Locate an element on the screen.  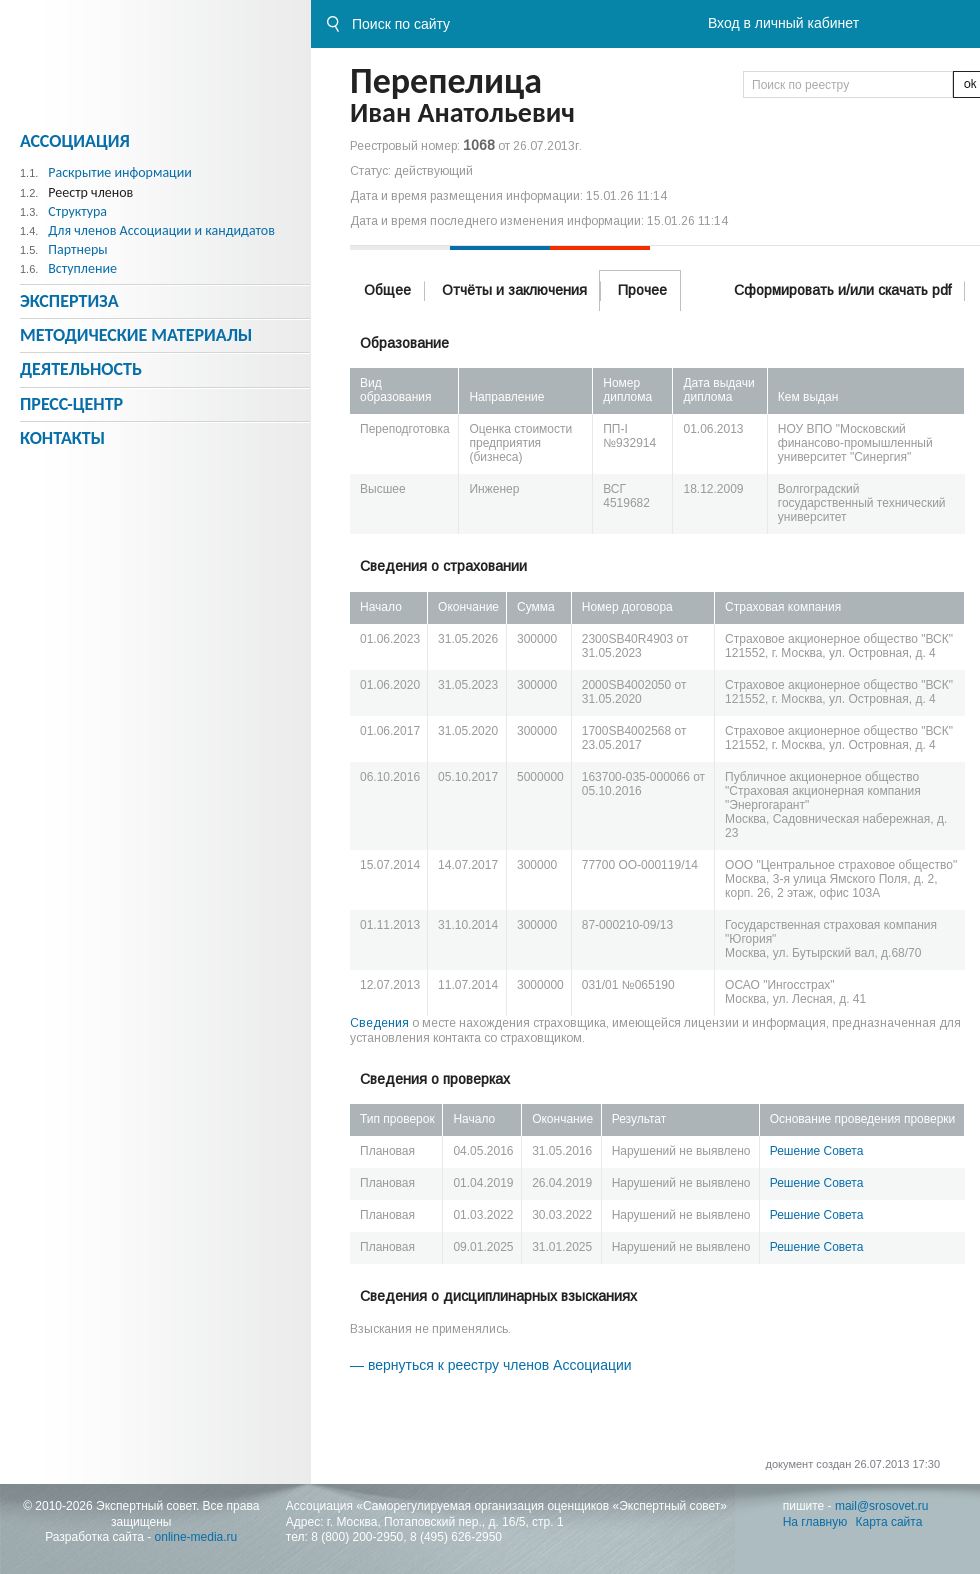
Контакты is located at coordinates (62, 438).